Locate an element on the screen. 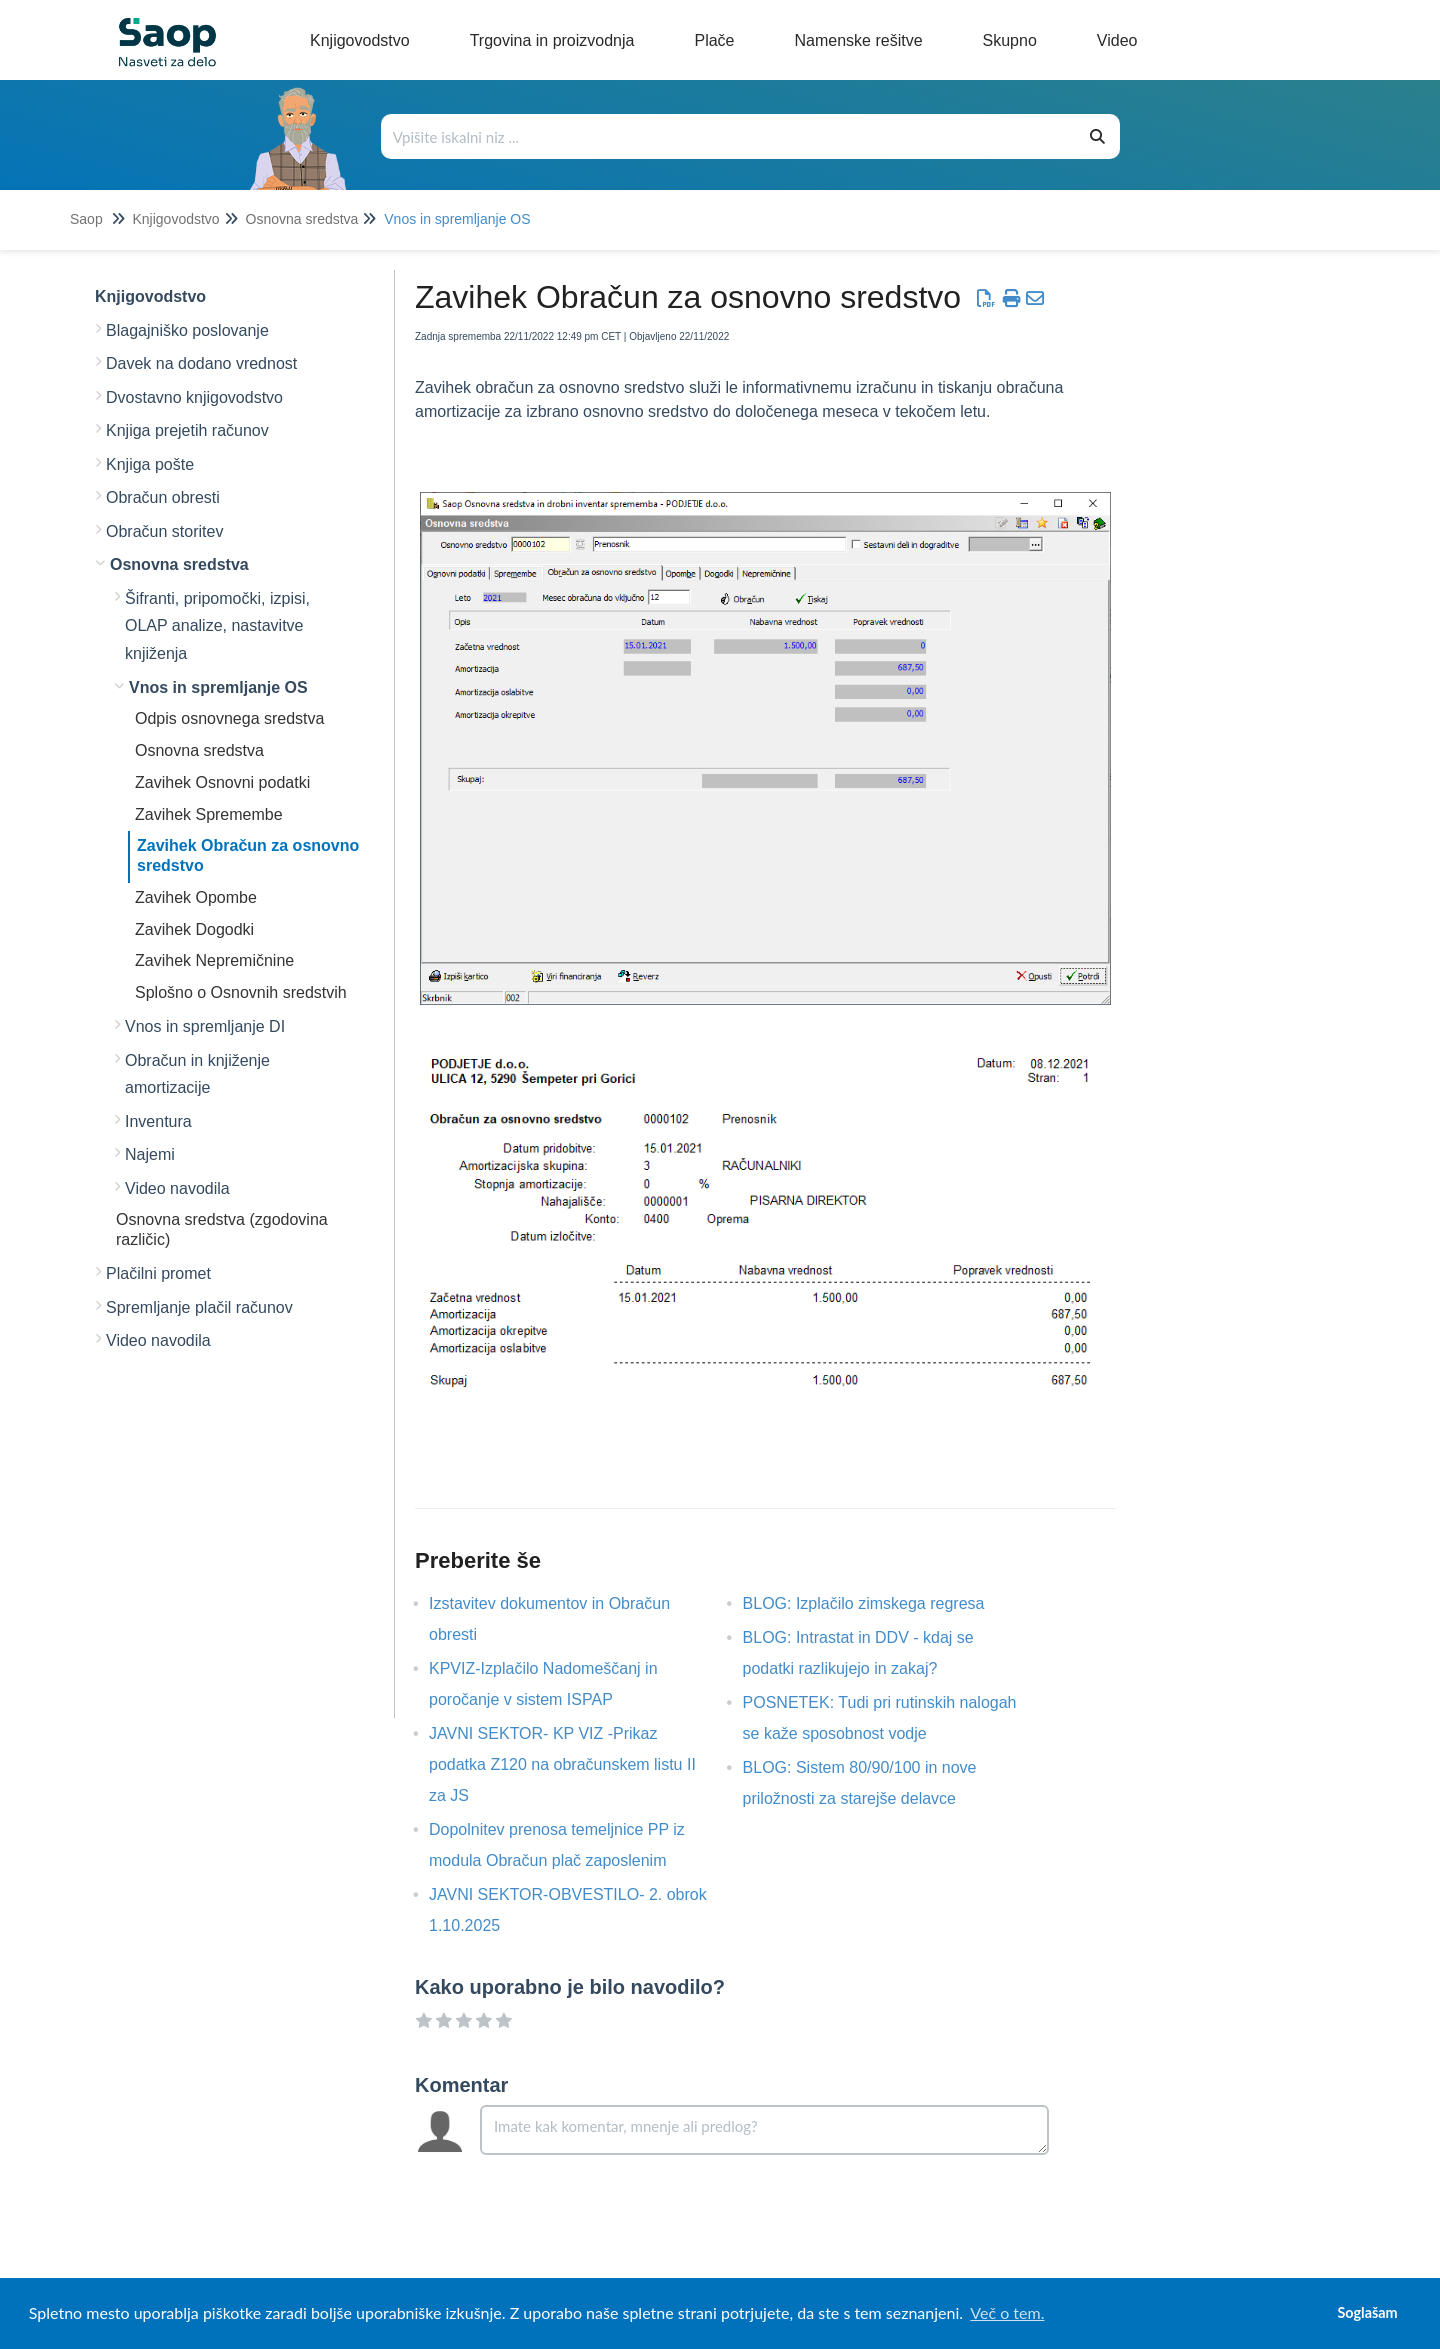 Image resolution: width=1440 pixels, height=2349 pixels. Zavihek Nepremičnine is located at coordinates (214, 960).